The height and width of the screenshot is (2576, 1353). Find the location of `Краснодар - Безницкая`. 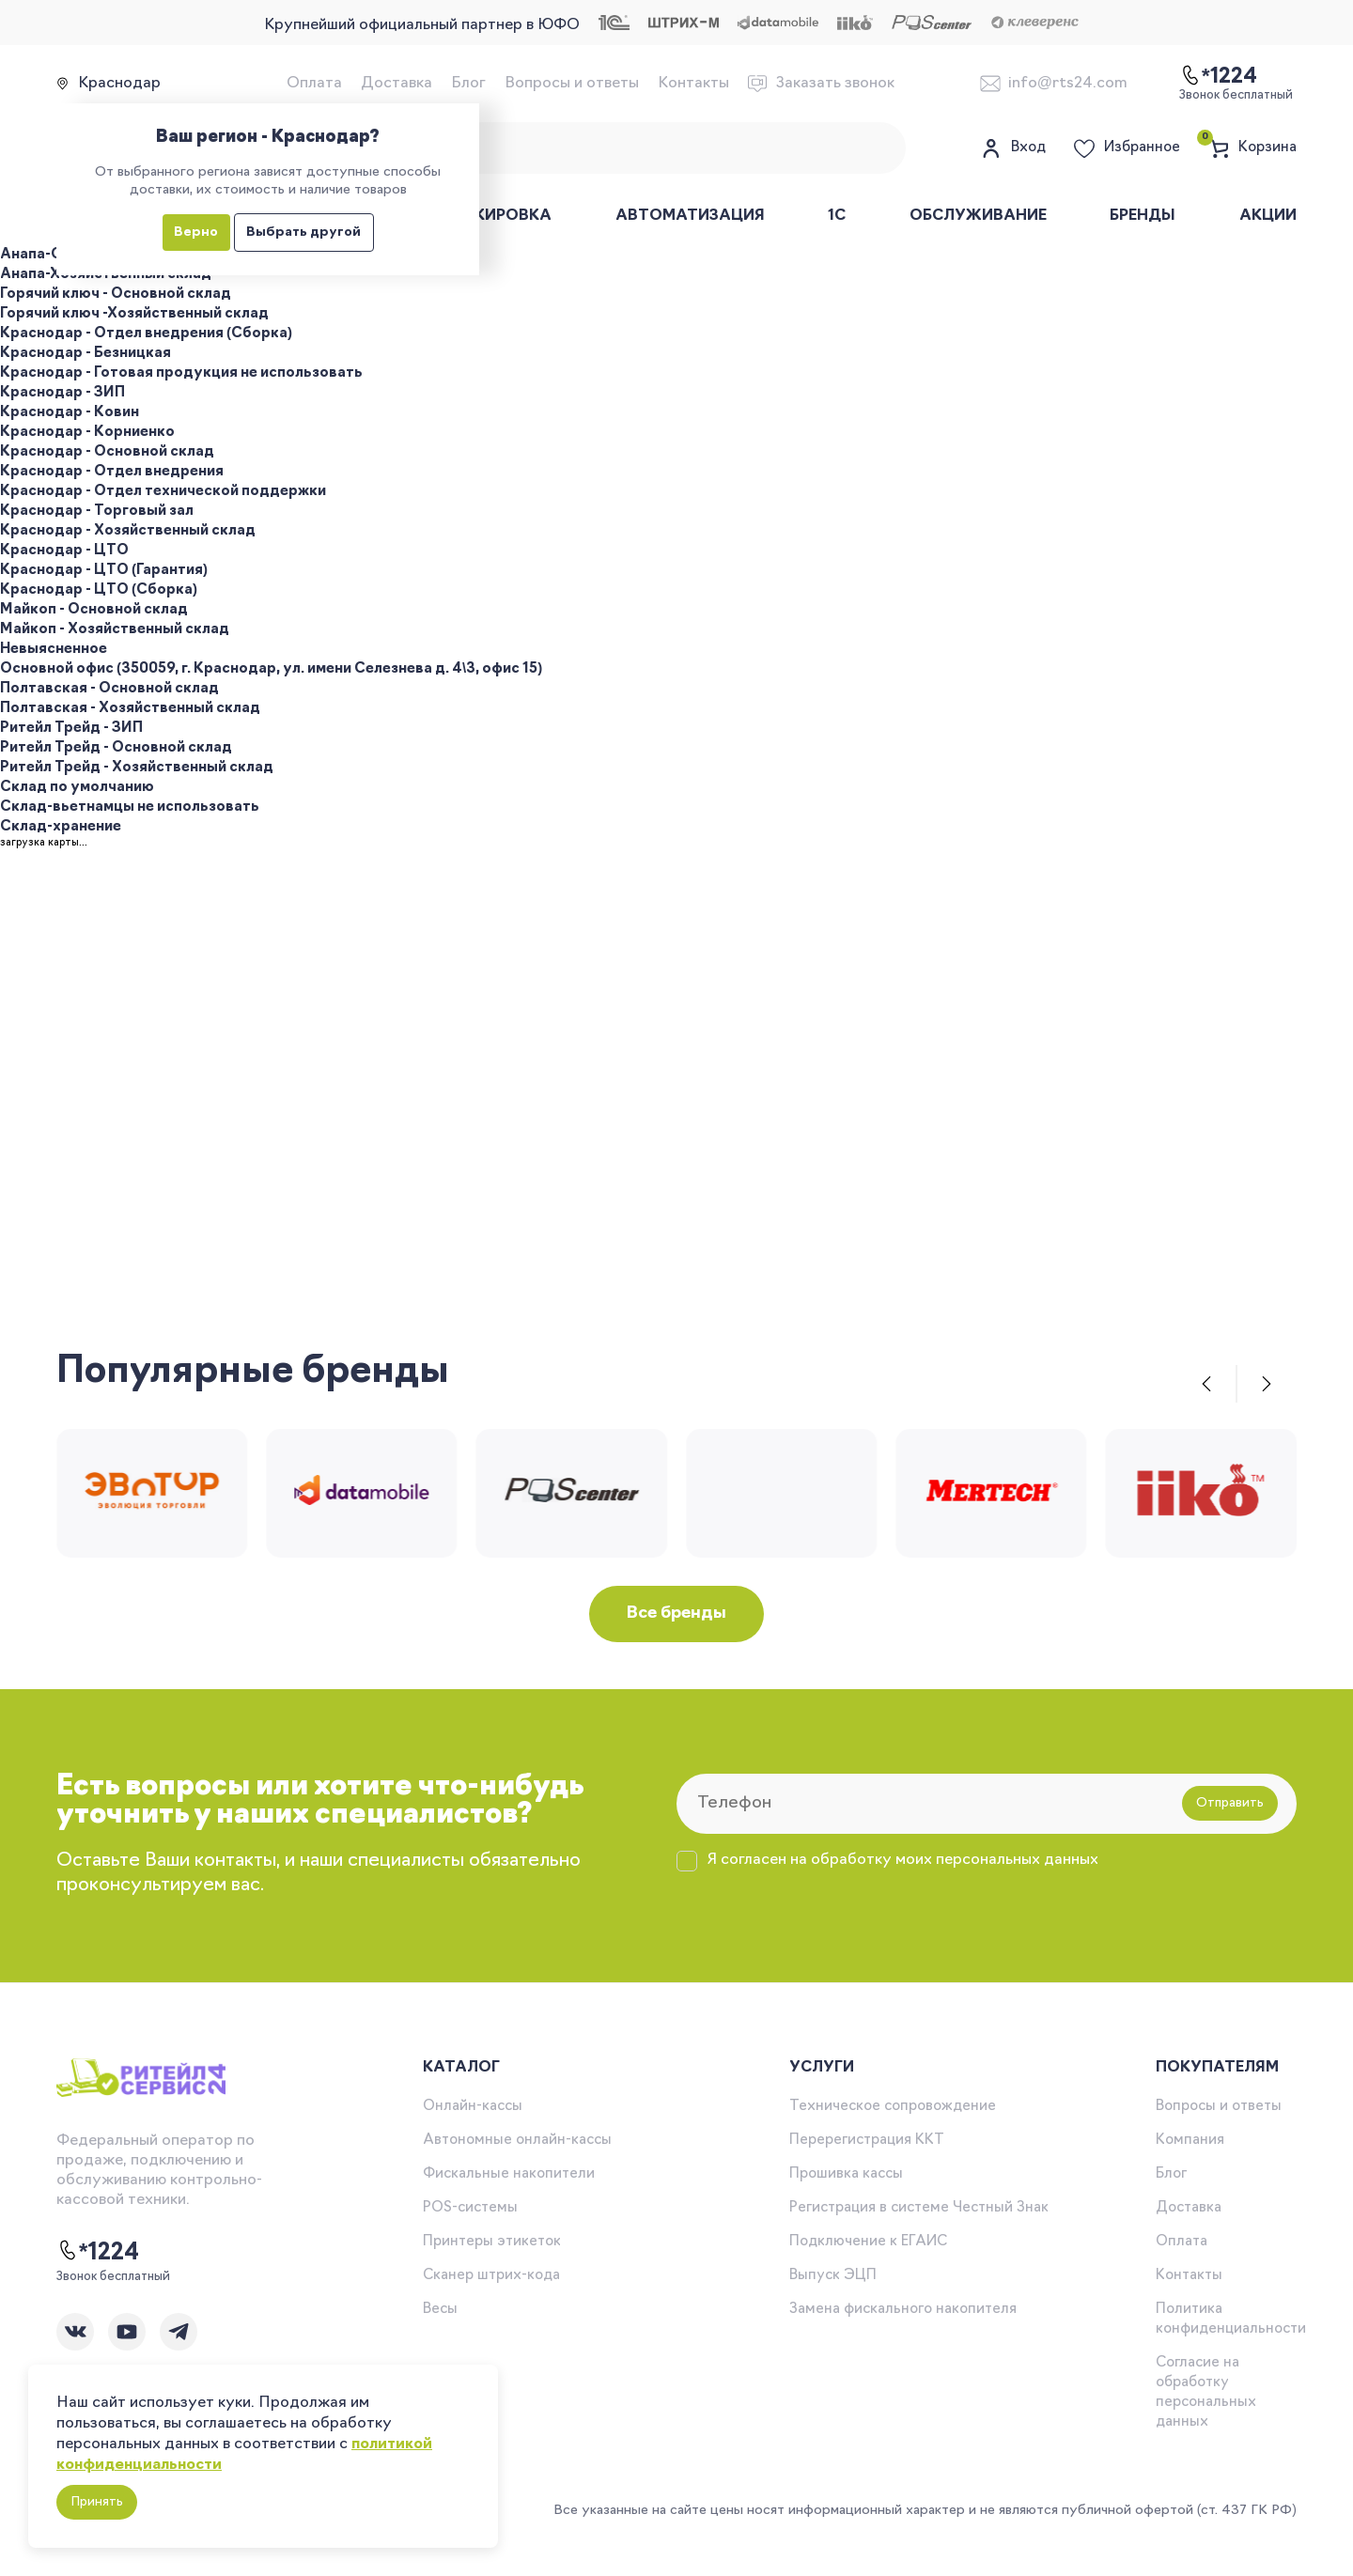

Краснодар - Безницкая is located at coordinates (85, 354).